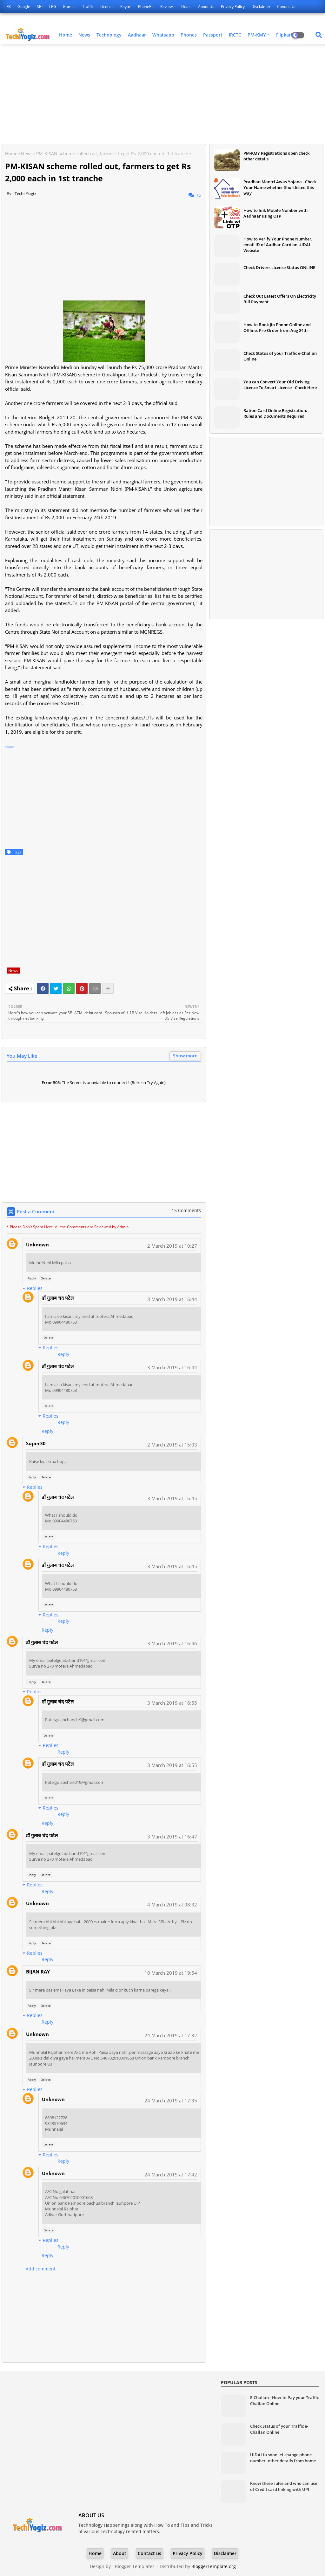 This screenshot has height=2576, width=325. What do you see at coordinates (212, 35) in the screenshot?
I see `Passport` at bounding box center [212, 35].